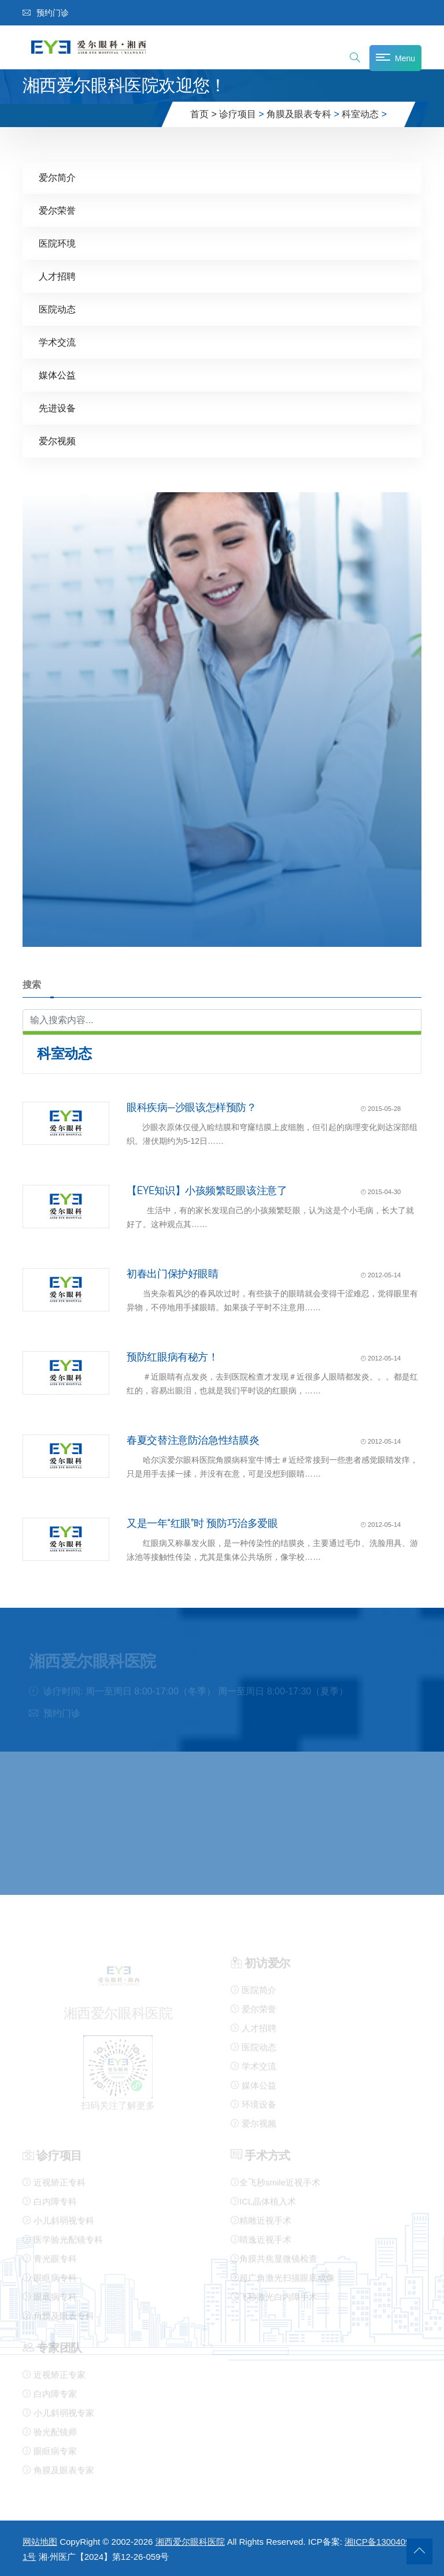  I want to click on 预约门诊, so click(46, 12).